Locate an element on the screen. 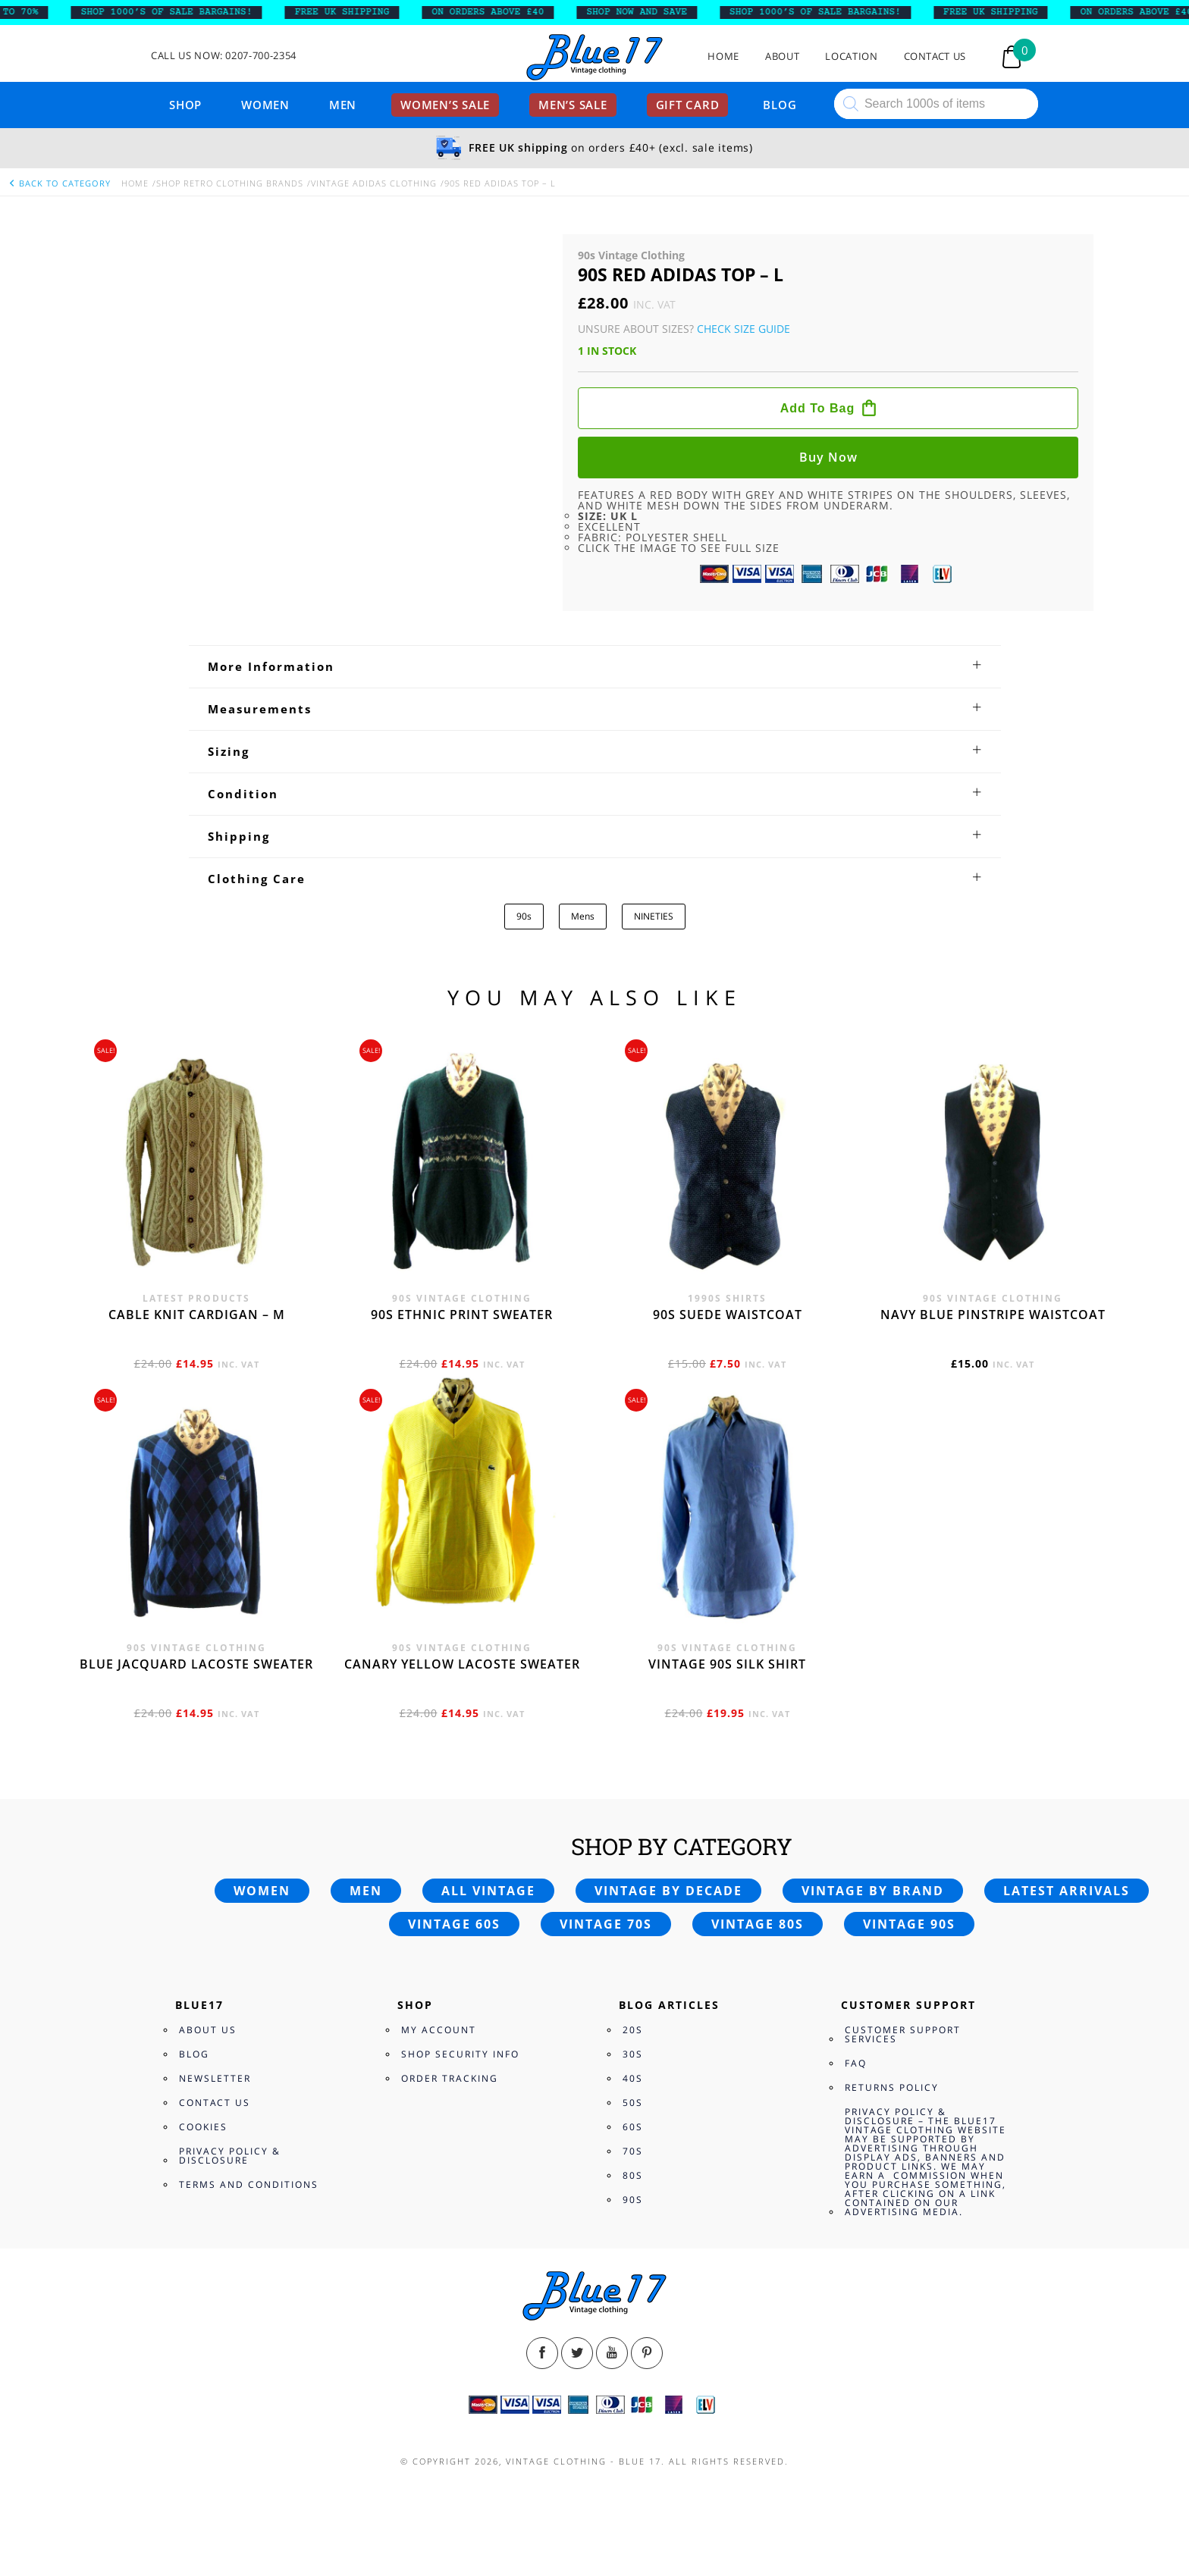  Contact Us is located at coordinates (935, 56).